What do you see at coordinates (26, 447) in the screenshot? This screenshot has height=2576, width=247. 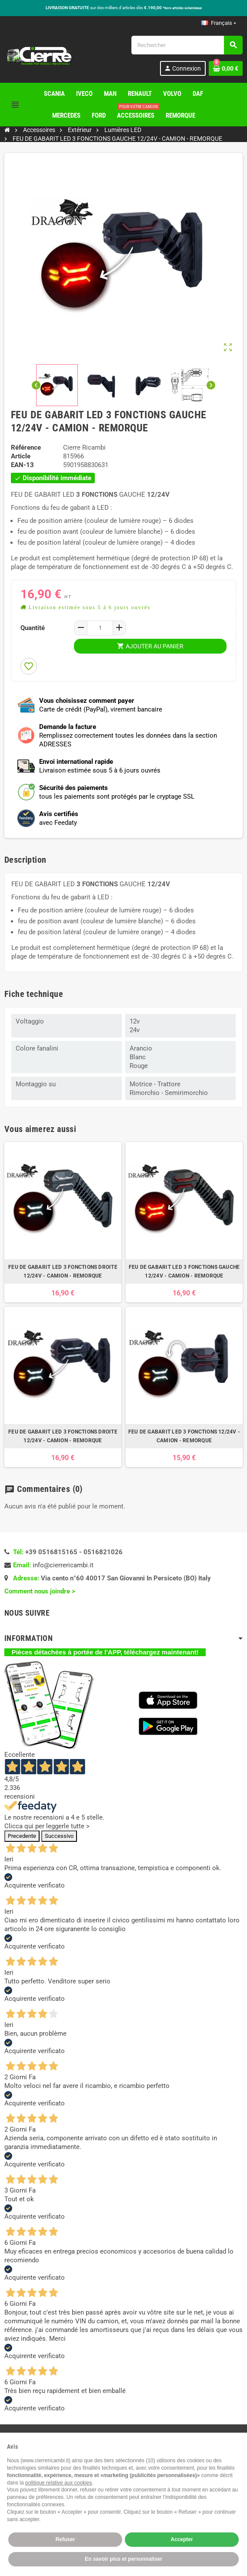 I see `Référence` at bounding box center [26, 447].